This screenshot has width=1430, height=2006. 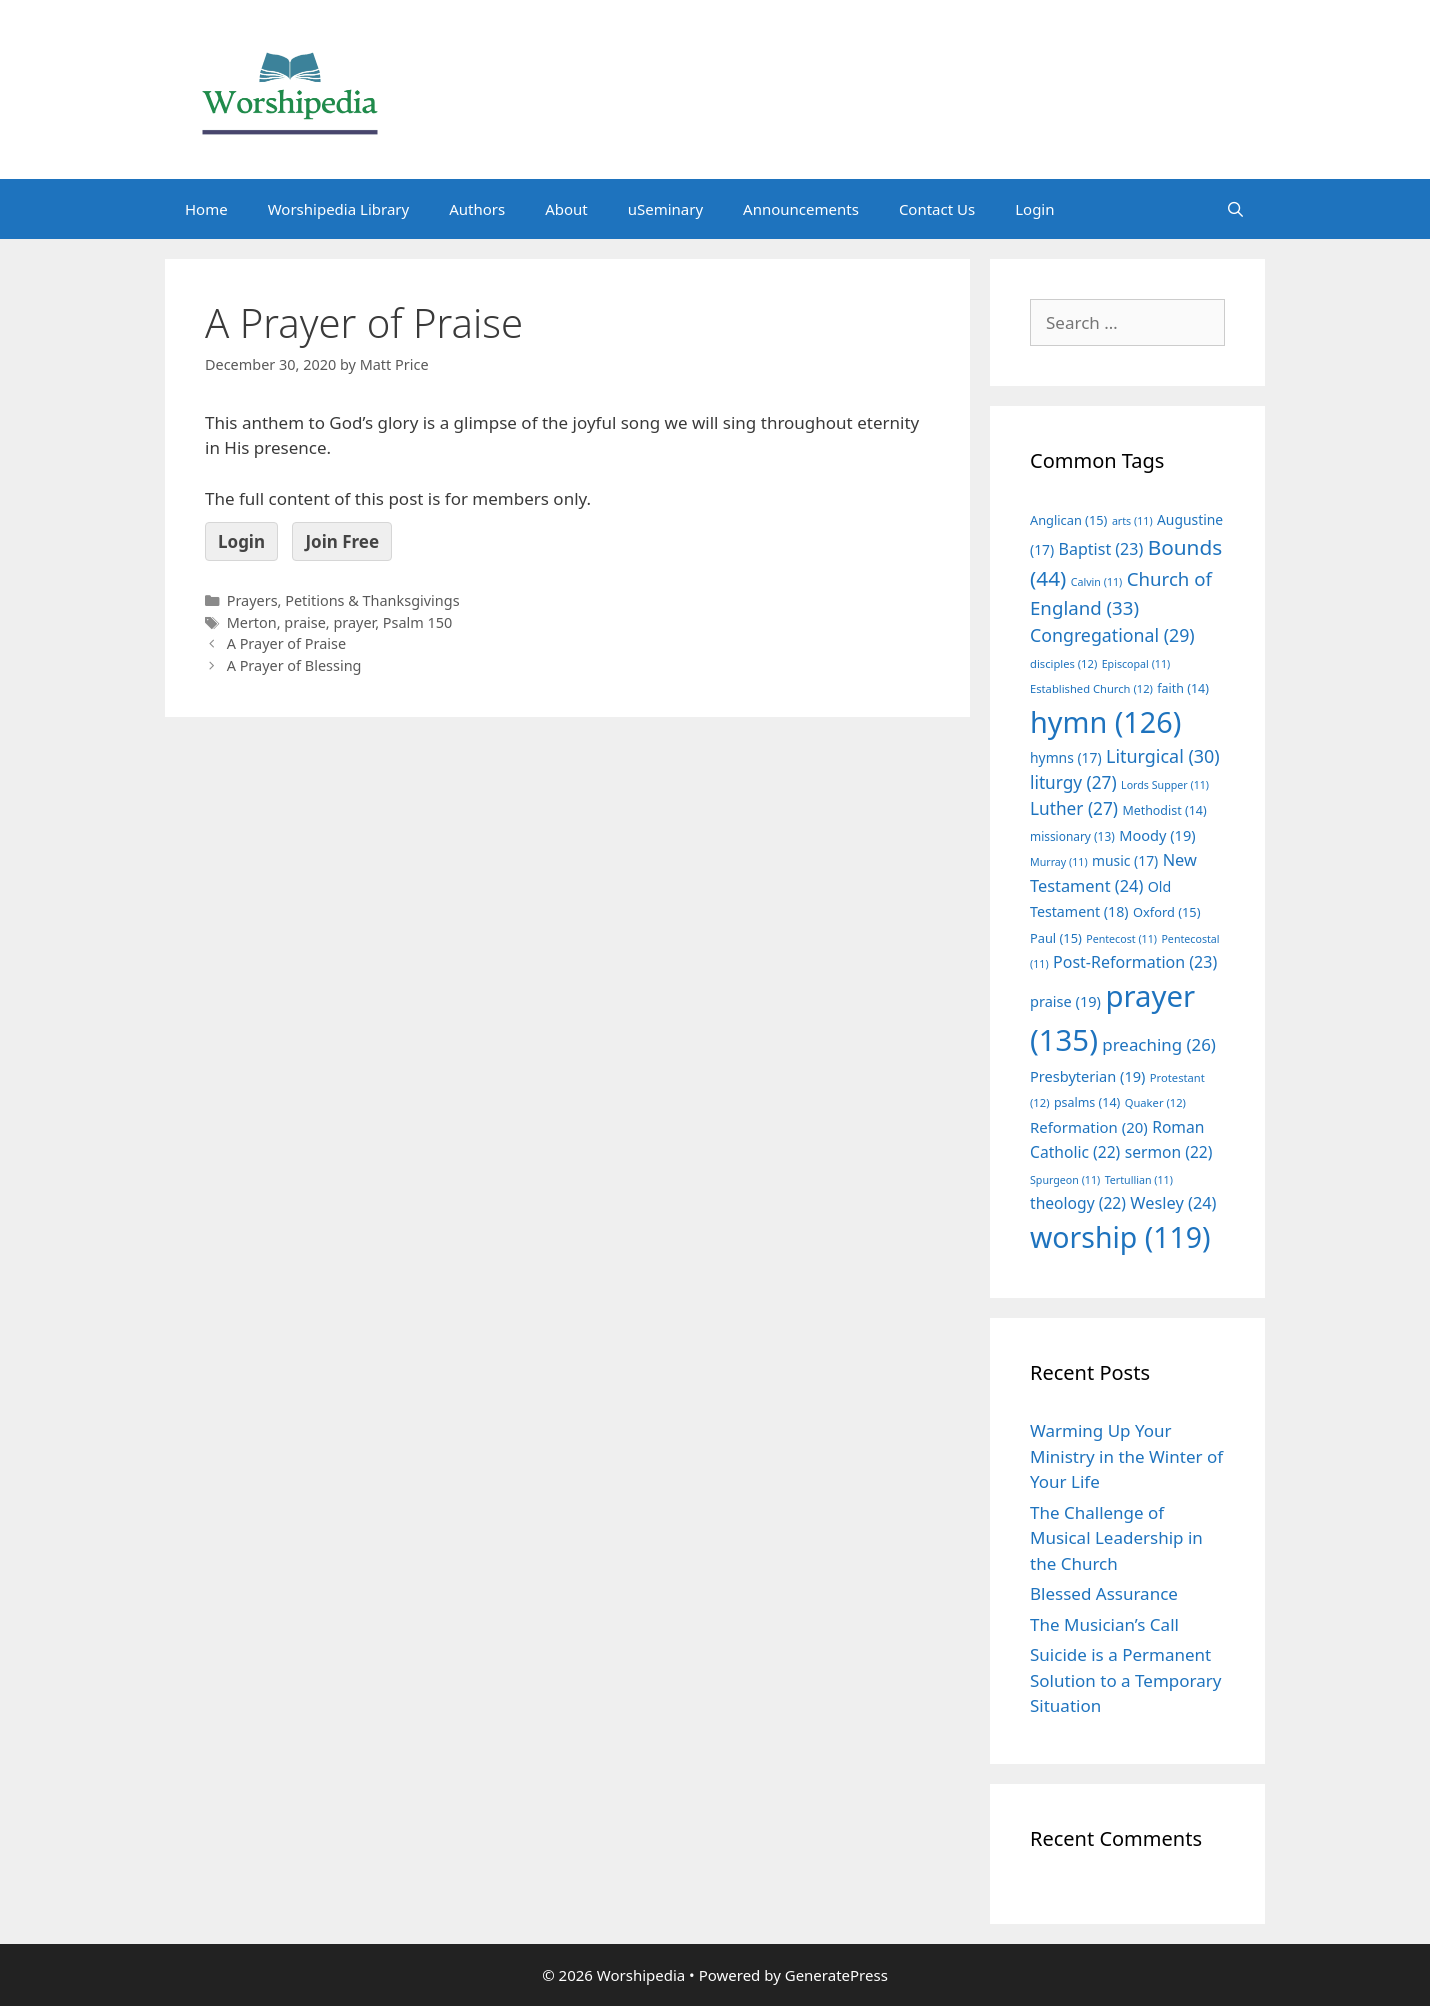 What do you see at coordinates (1066, 757) in the screenshot?
I see `hymns [hymns (17 items)]` at bounding box center [1066, 757].